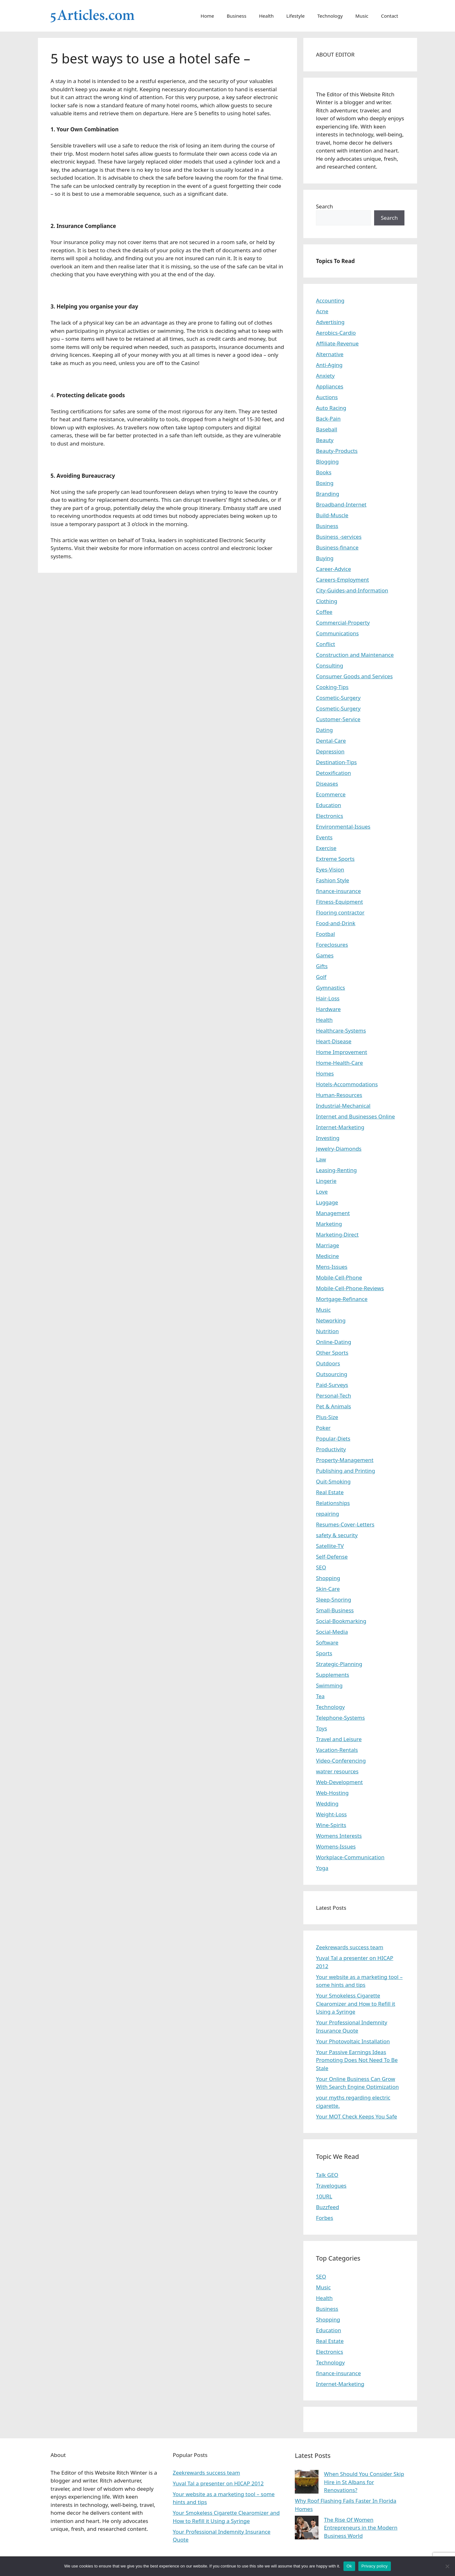  I want to click on Satellite-TV, so click(330, 1545).